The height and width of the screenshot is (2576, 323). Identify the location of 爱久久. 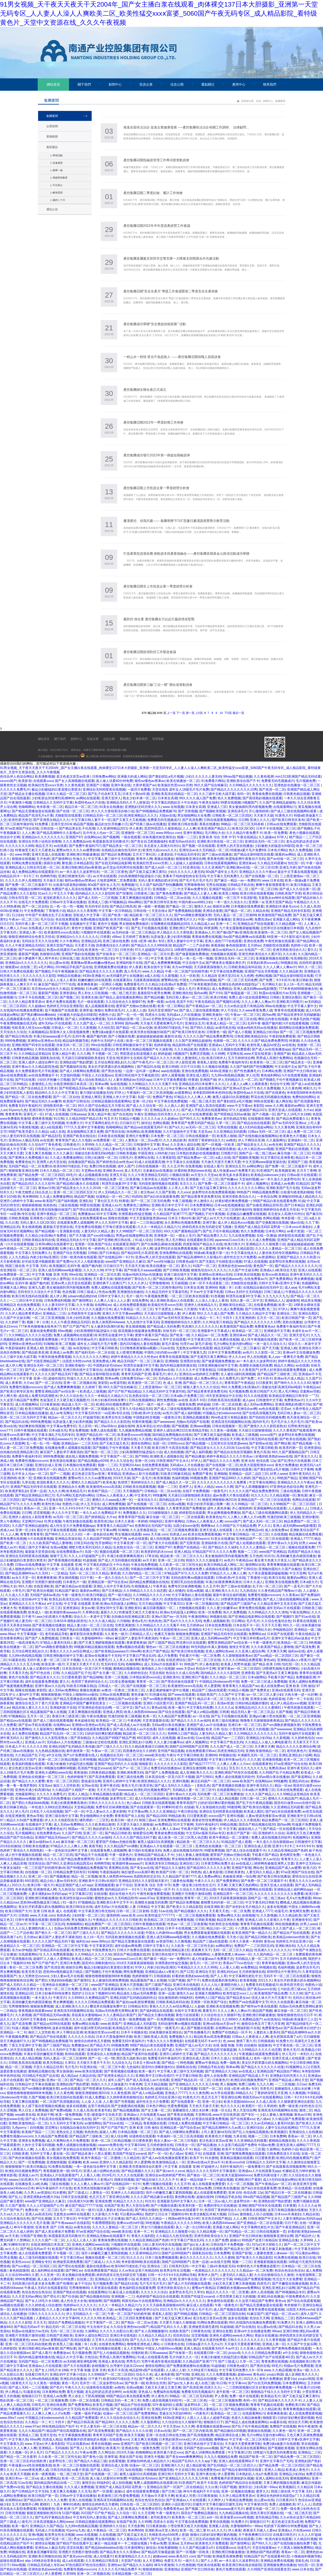
(312, 949).